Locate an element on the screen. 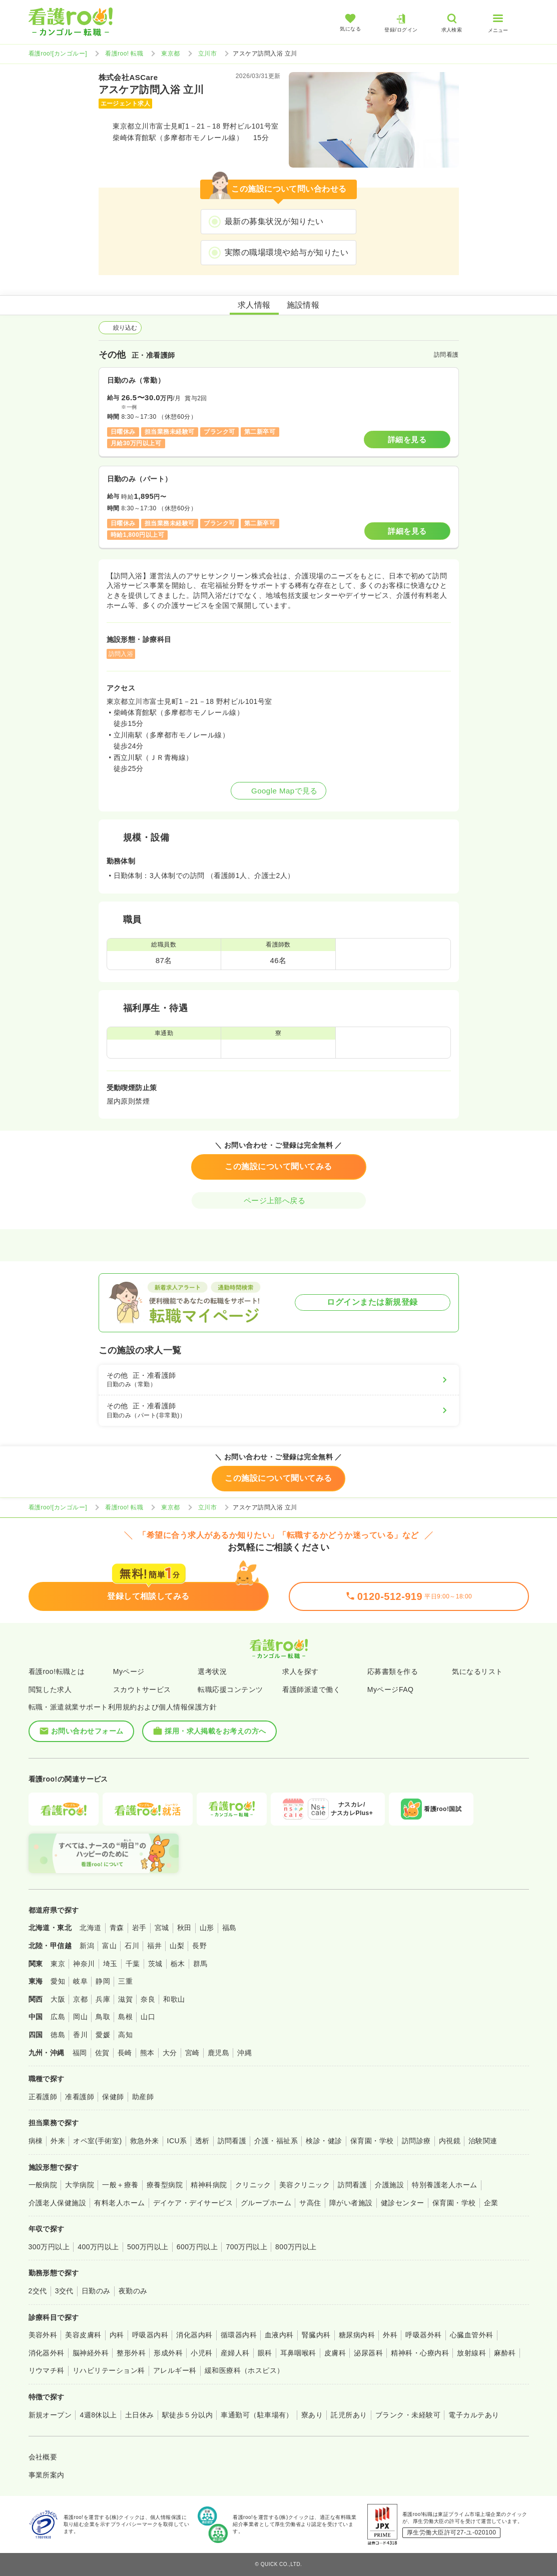  外来 is located at coordinates (58, 2141).